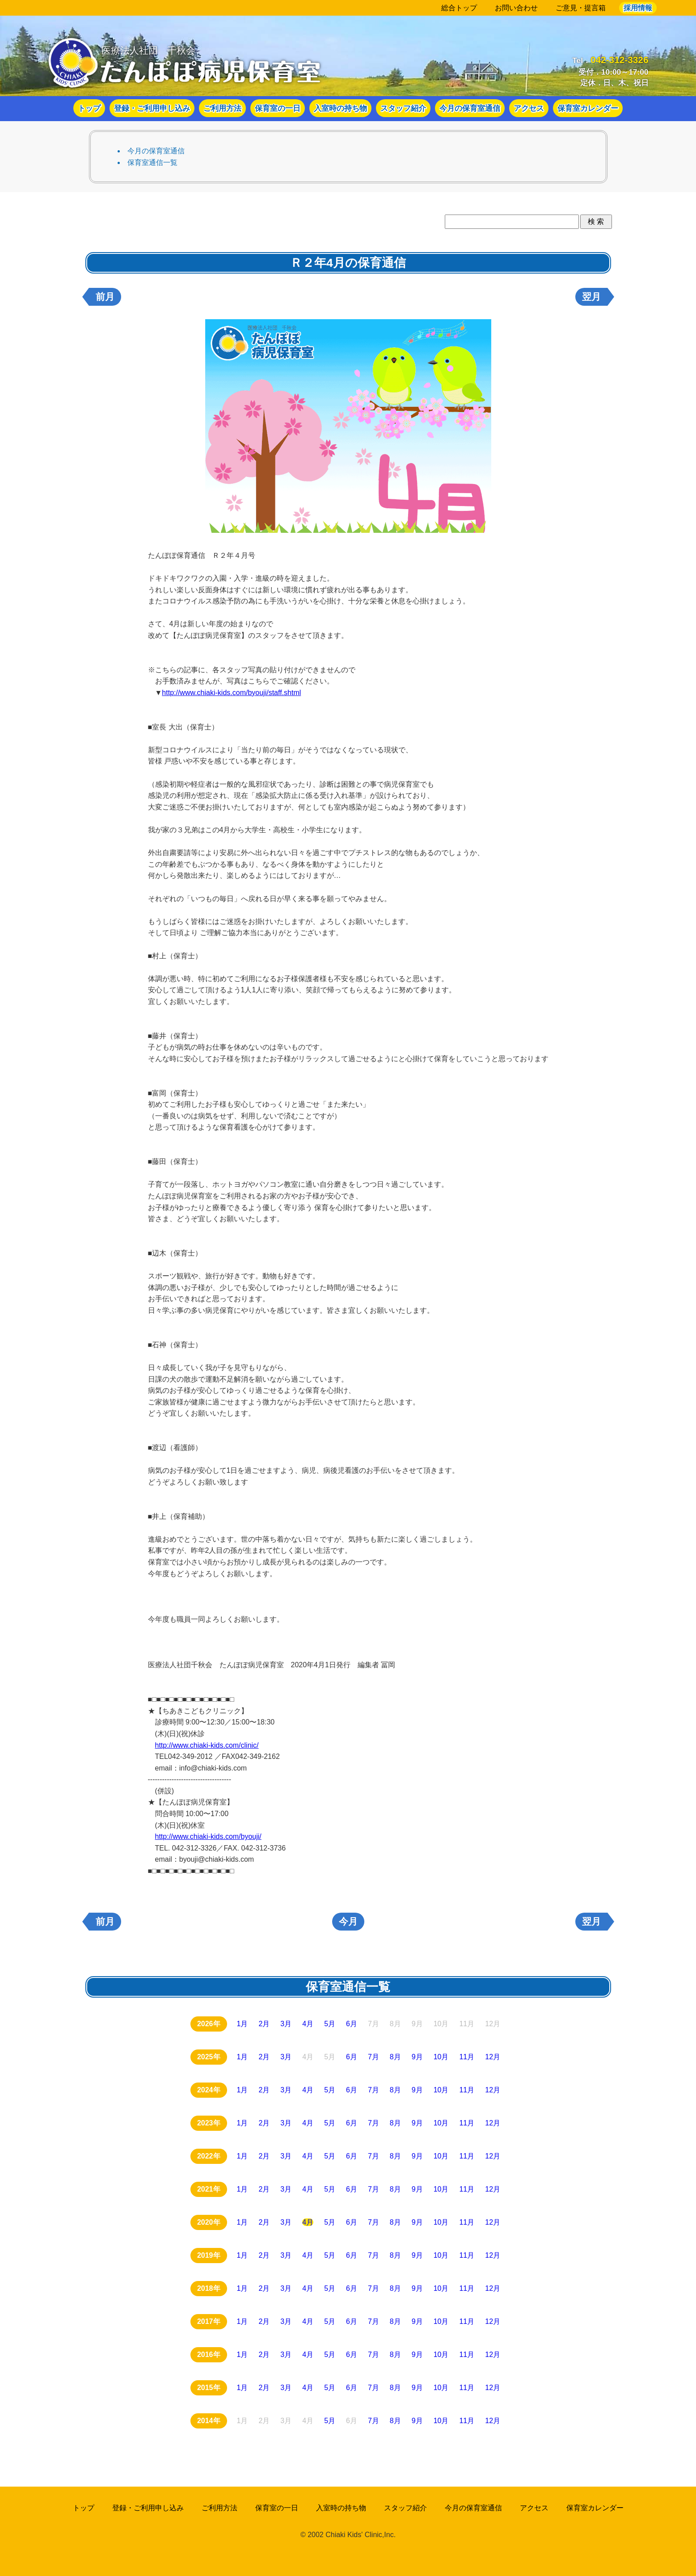 The width and height of the screenshot is (696, 2576). What do you see at coordinates (591, 296) in the screenshot?
I see `翌月` at bounding box center [591, 296].